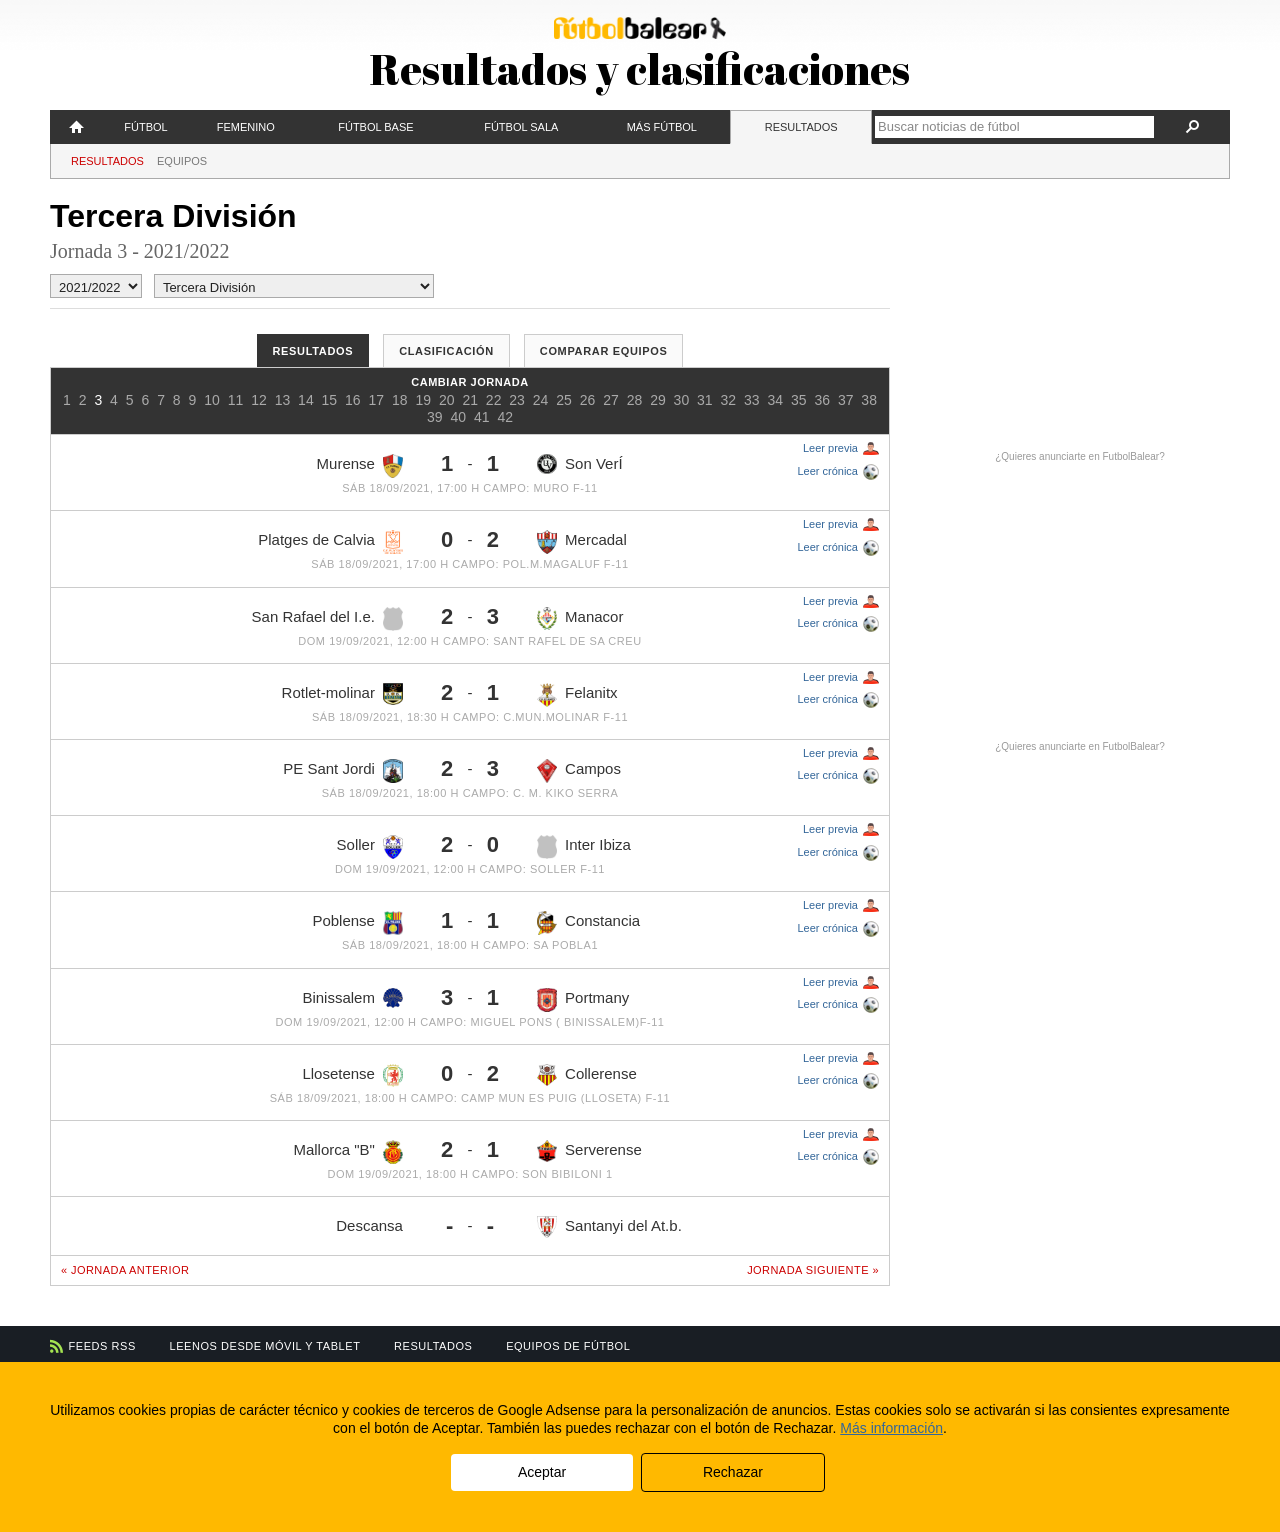 The image size is (1280, 1532). What do you see at coordinates (579, 771) in the screenshot?
I see `Campos` at bounding box center [579, 771].